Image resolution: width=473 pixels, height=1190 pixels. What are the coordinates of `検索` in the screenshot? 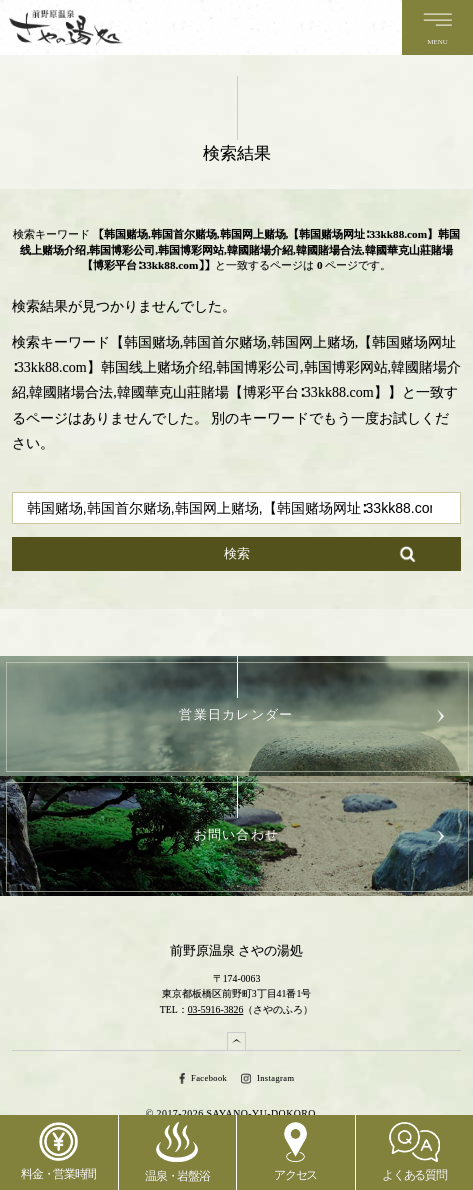 It's located at (237, 553).